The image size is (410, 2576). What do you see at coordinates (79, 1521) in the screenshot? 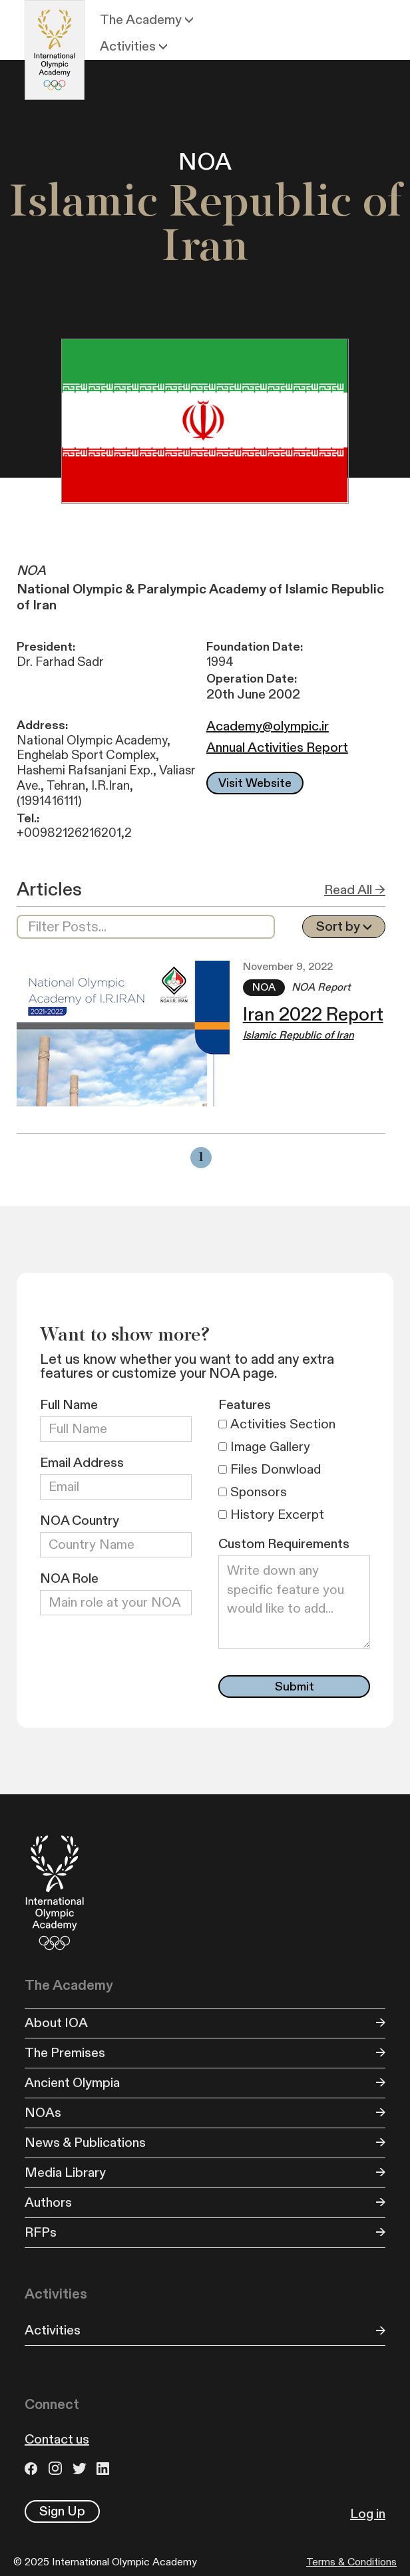
I see `NOA Country` at bounding box center [79, 1521].